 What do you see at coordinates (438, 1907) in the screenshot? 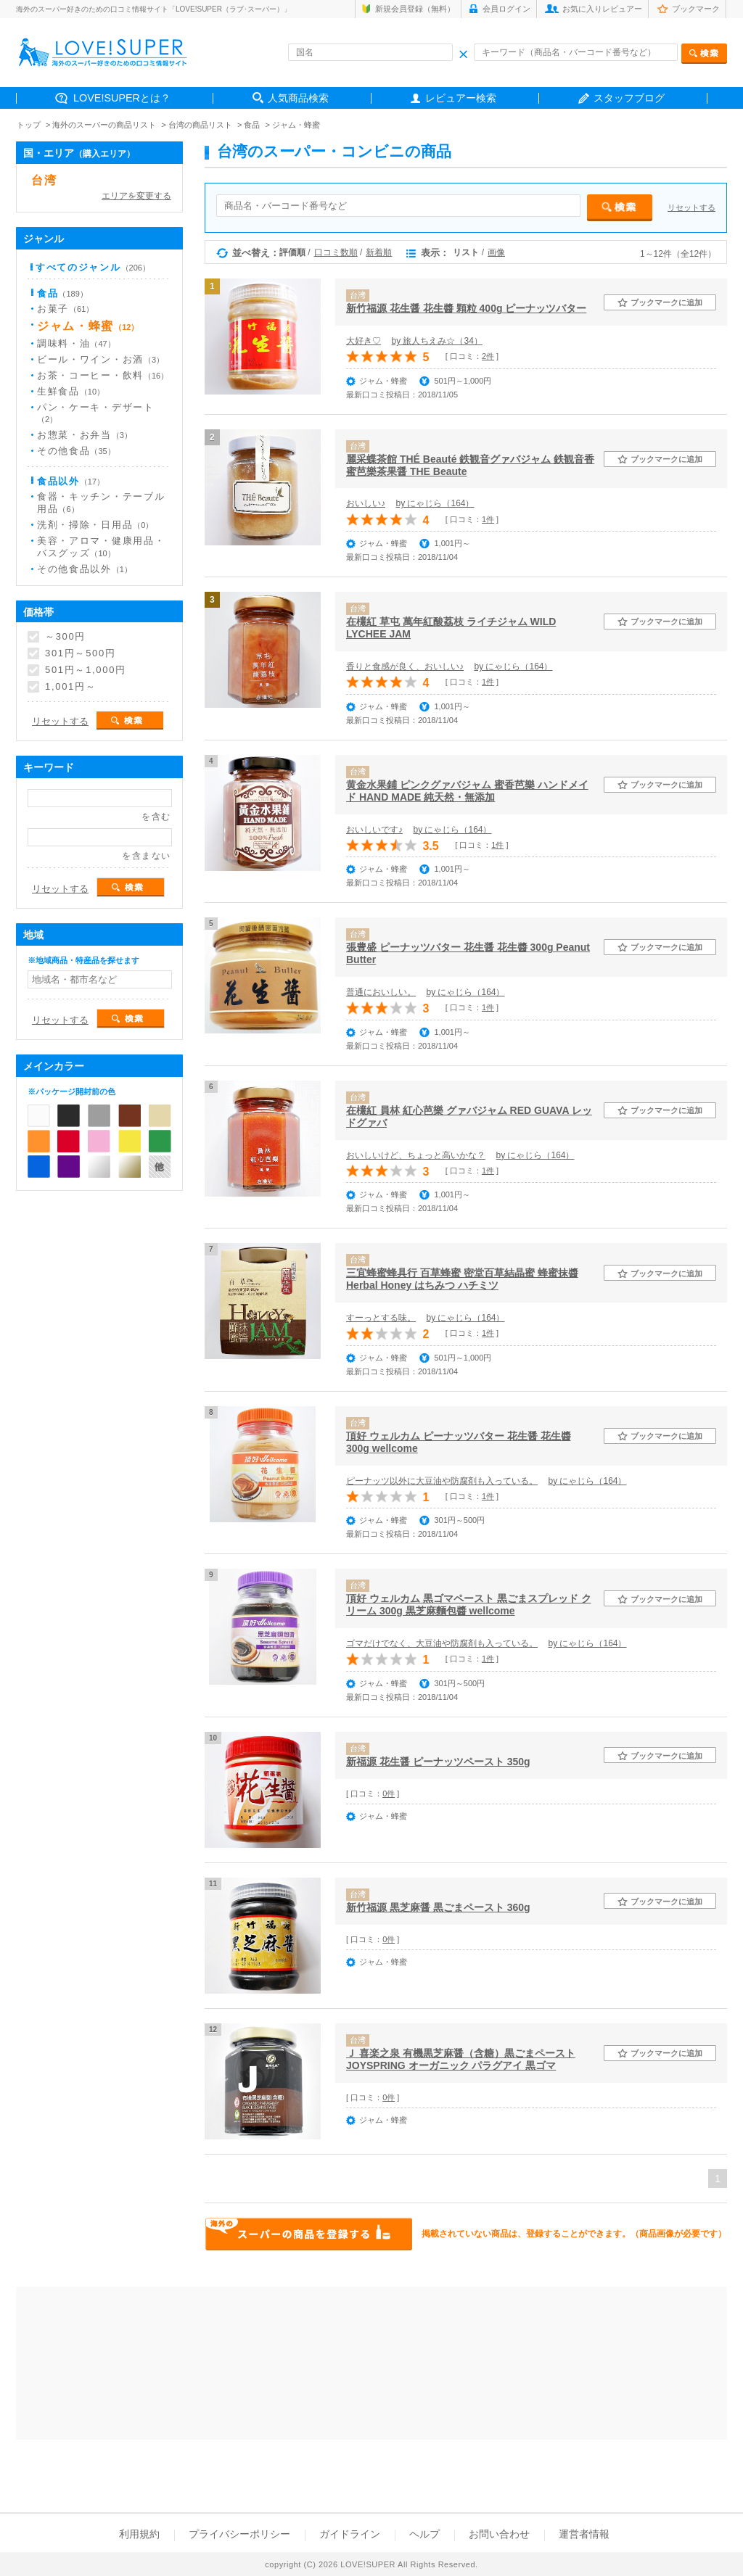
I see `新竹福源 黒芝麻醤 黒ごまペースト 360g` at bounding box center [438, 1907].